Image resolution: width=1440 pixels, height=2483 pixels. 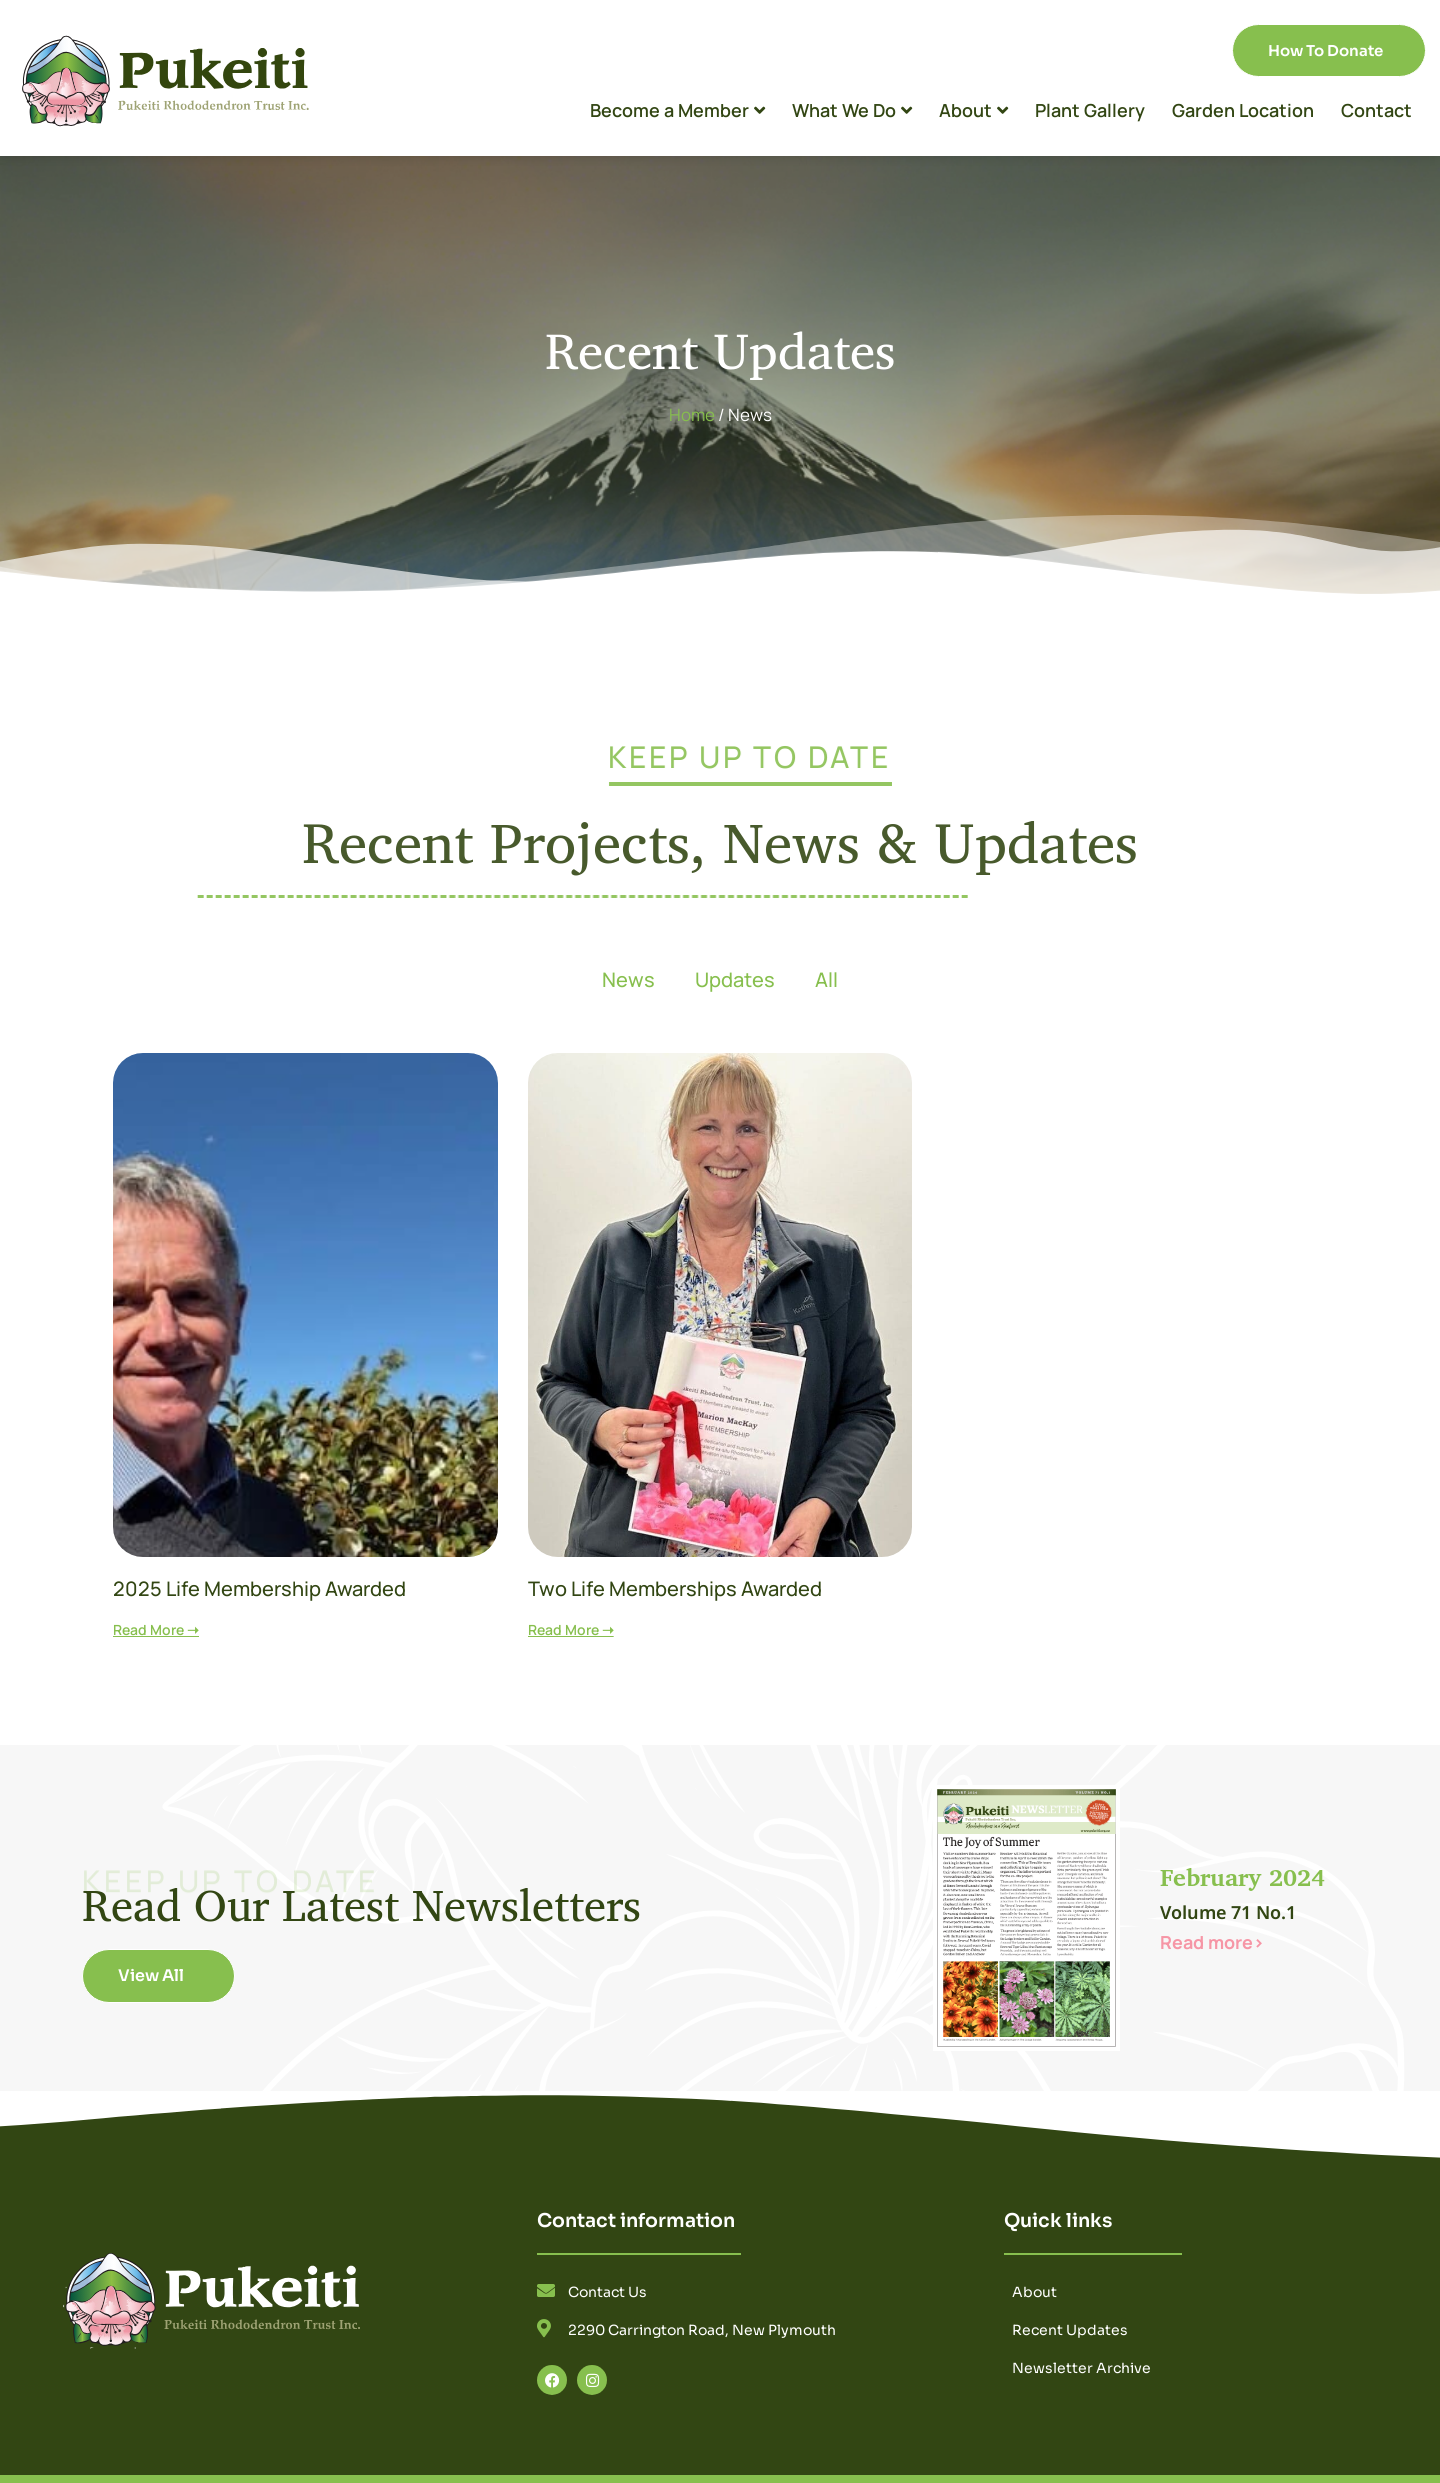 I want to click on Plant Gallery, so click(x=1090, y=110).